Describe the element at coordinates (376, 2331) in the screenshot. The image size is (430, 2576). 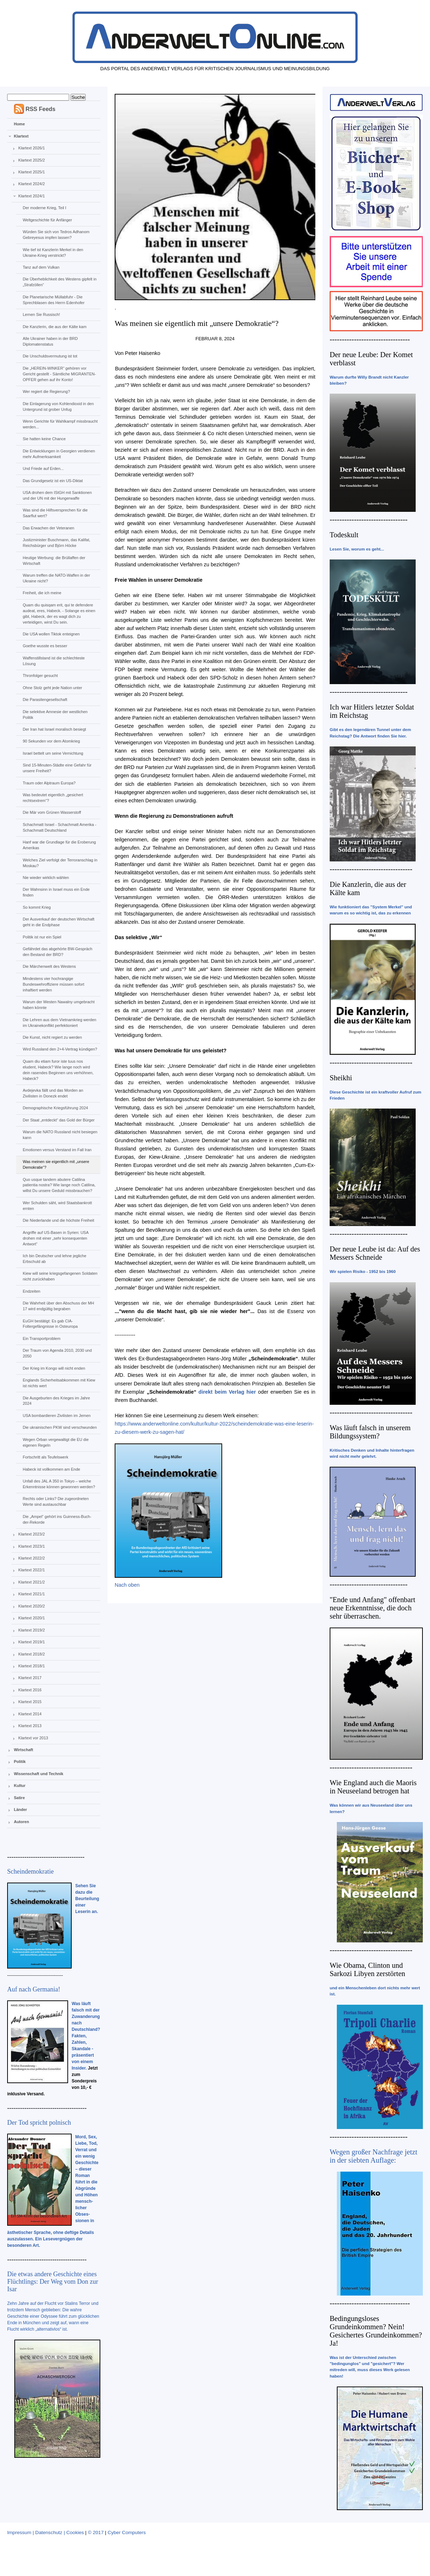
I see `Bedingungsloses Grundeinkommen? Nein! Gesichertes Grundeinkommen? Ja!` at that location.